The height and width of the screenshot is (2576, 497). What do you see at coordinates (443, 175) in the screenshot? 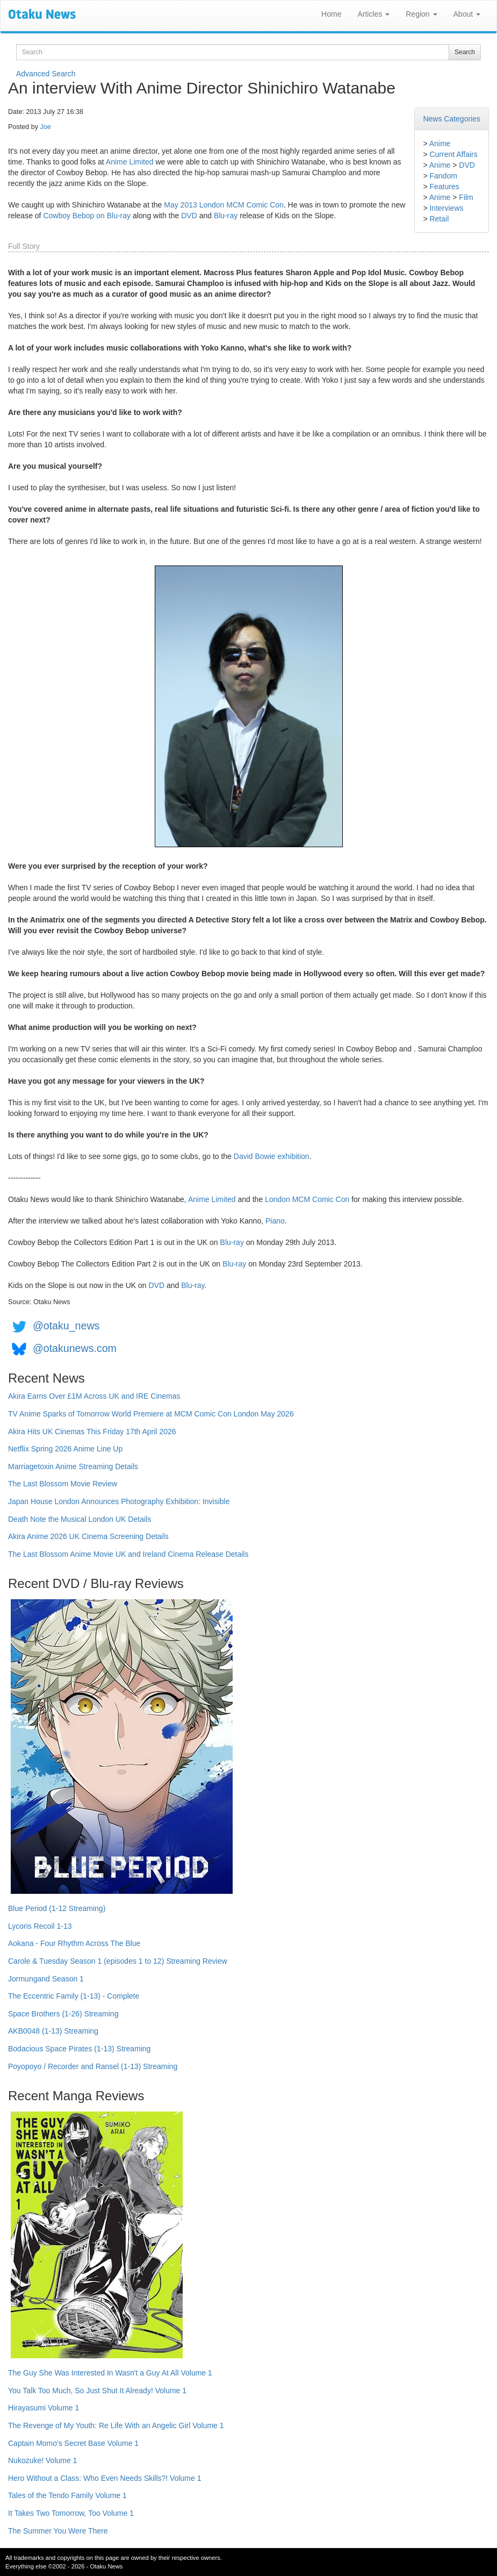
I see `Fandom` at bounding box center [443, 175].